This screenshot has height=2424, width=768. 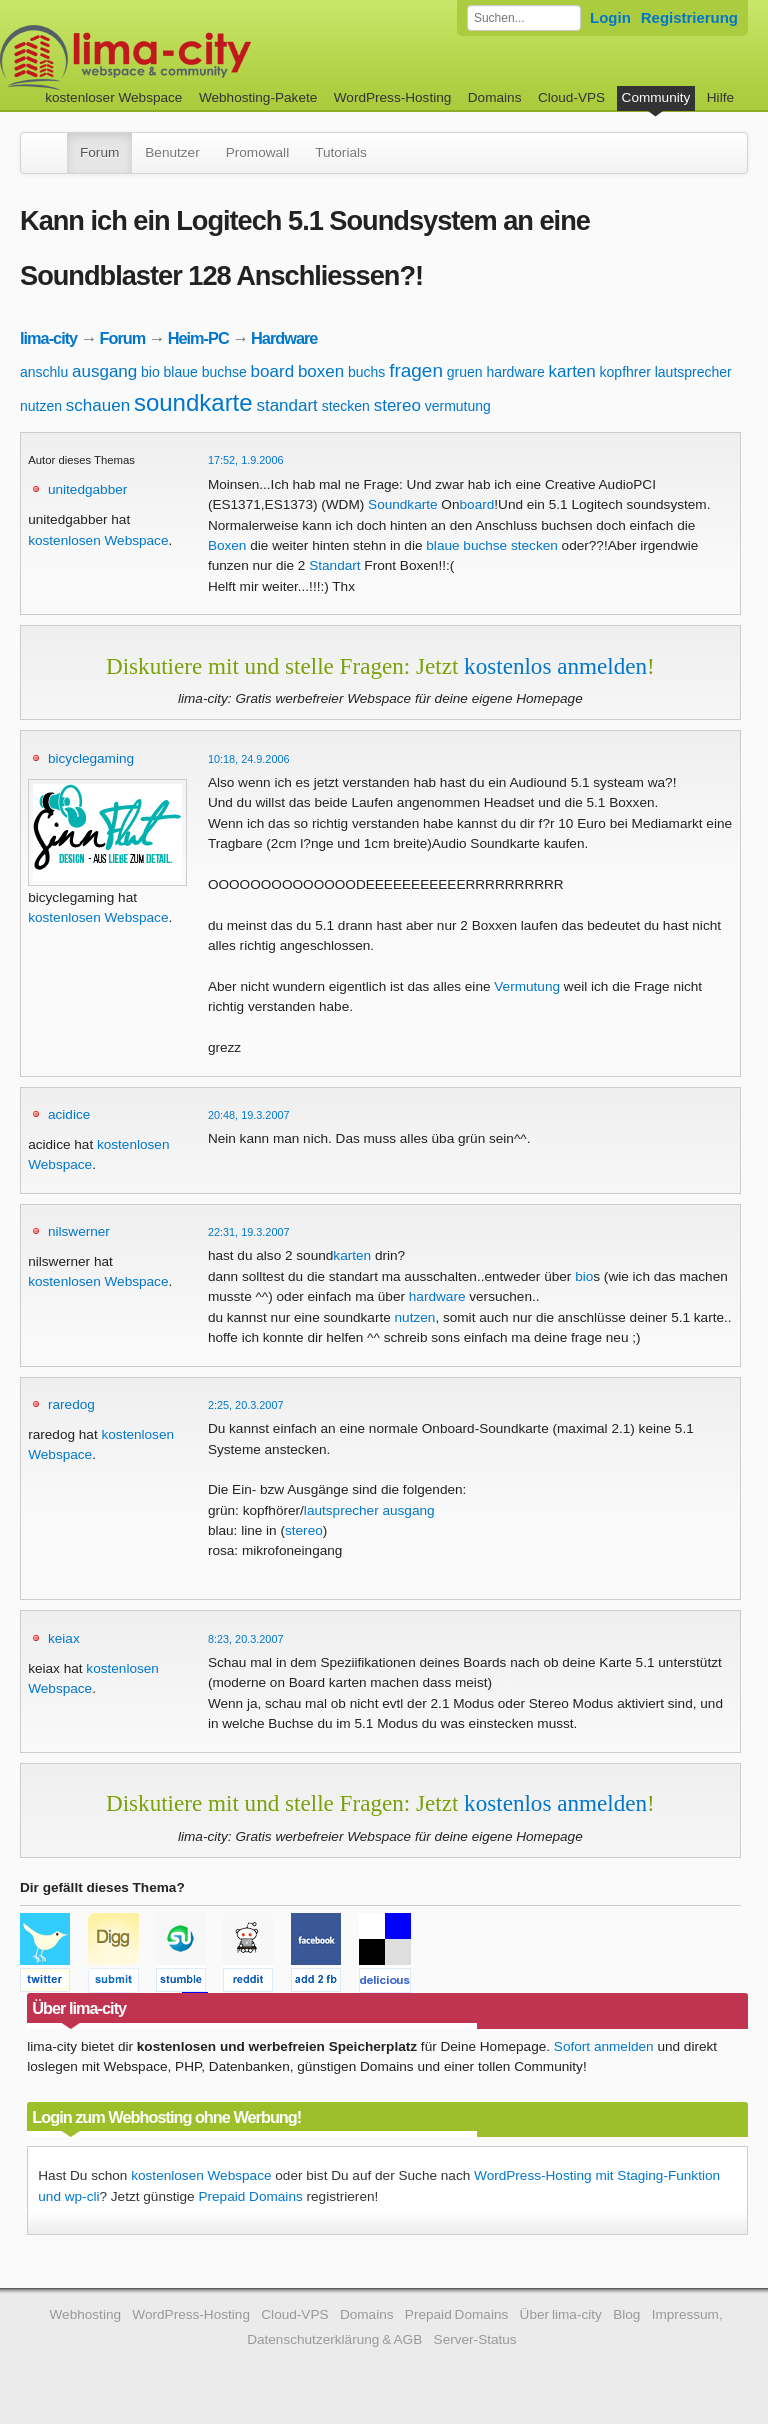 What do you see at coordinates (64, 1638) in the screenshot?
I see `keiax` at bounding box center [64, 1638].